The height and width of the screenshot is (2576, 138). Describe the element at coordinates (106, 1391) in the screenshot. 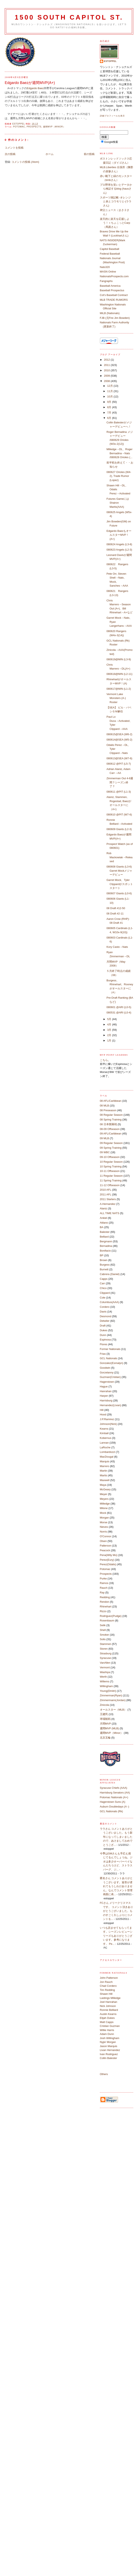

I see `Hanrahan` at that location.